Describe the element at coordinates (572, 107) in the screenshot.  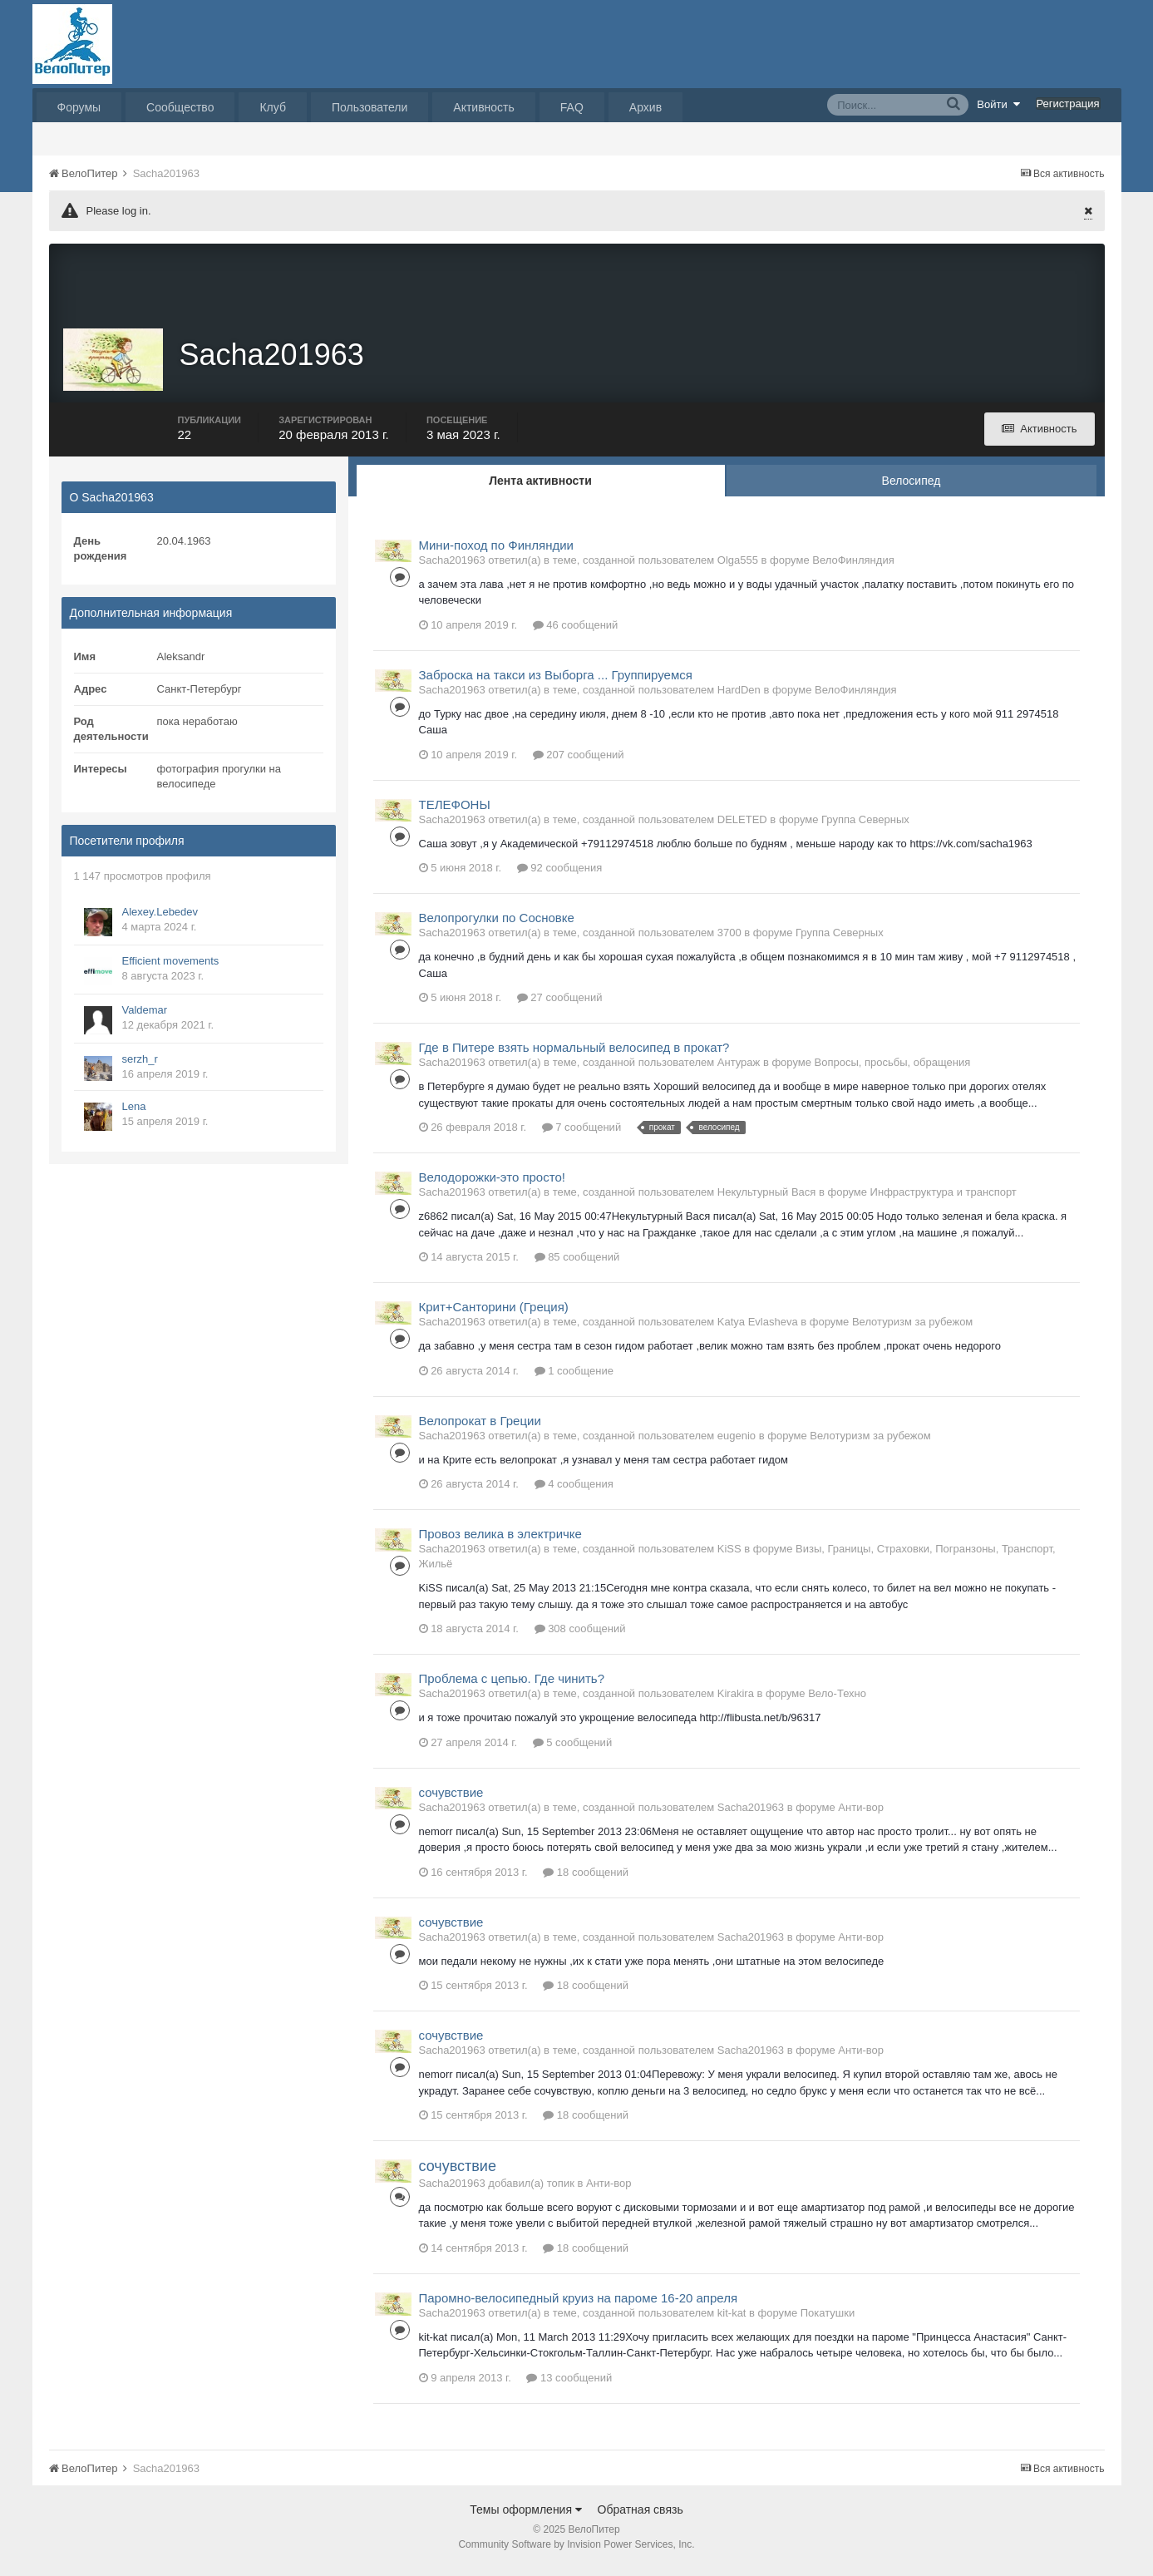
I see `FAQ` at that location.